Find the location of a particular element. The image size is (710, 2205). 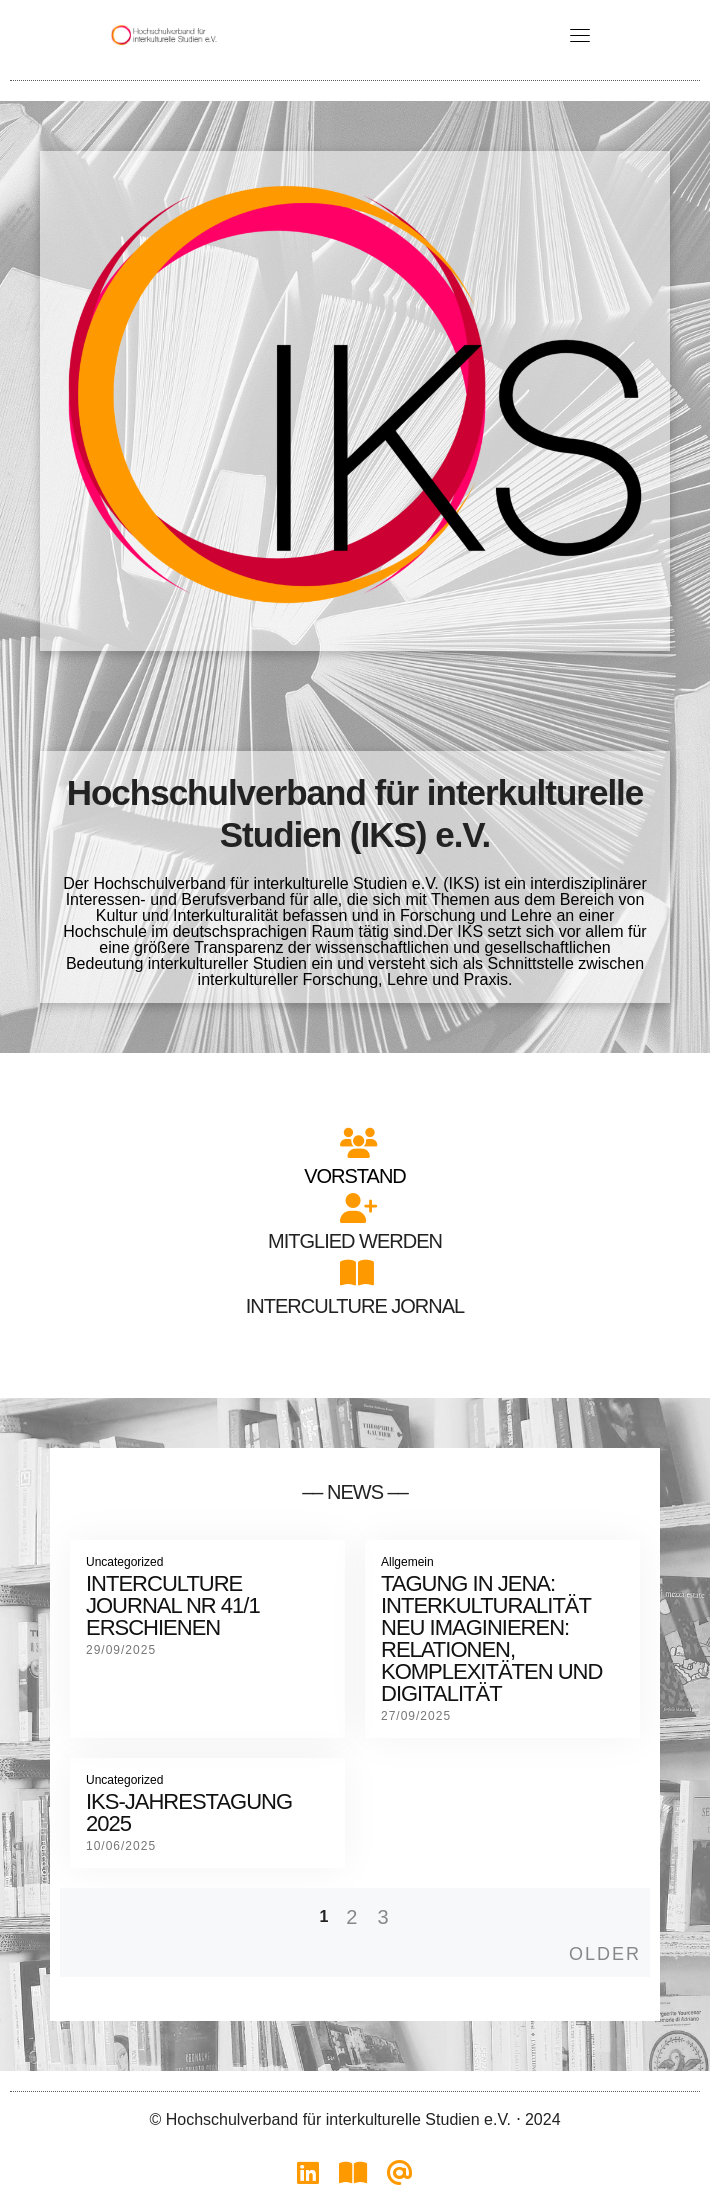

Allgemein is located at coordinates (407, 1562).